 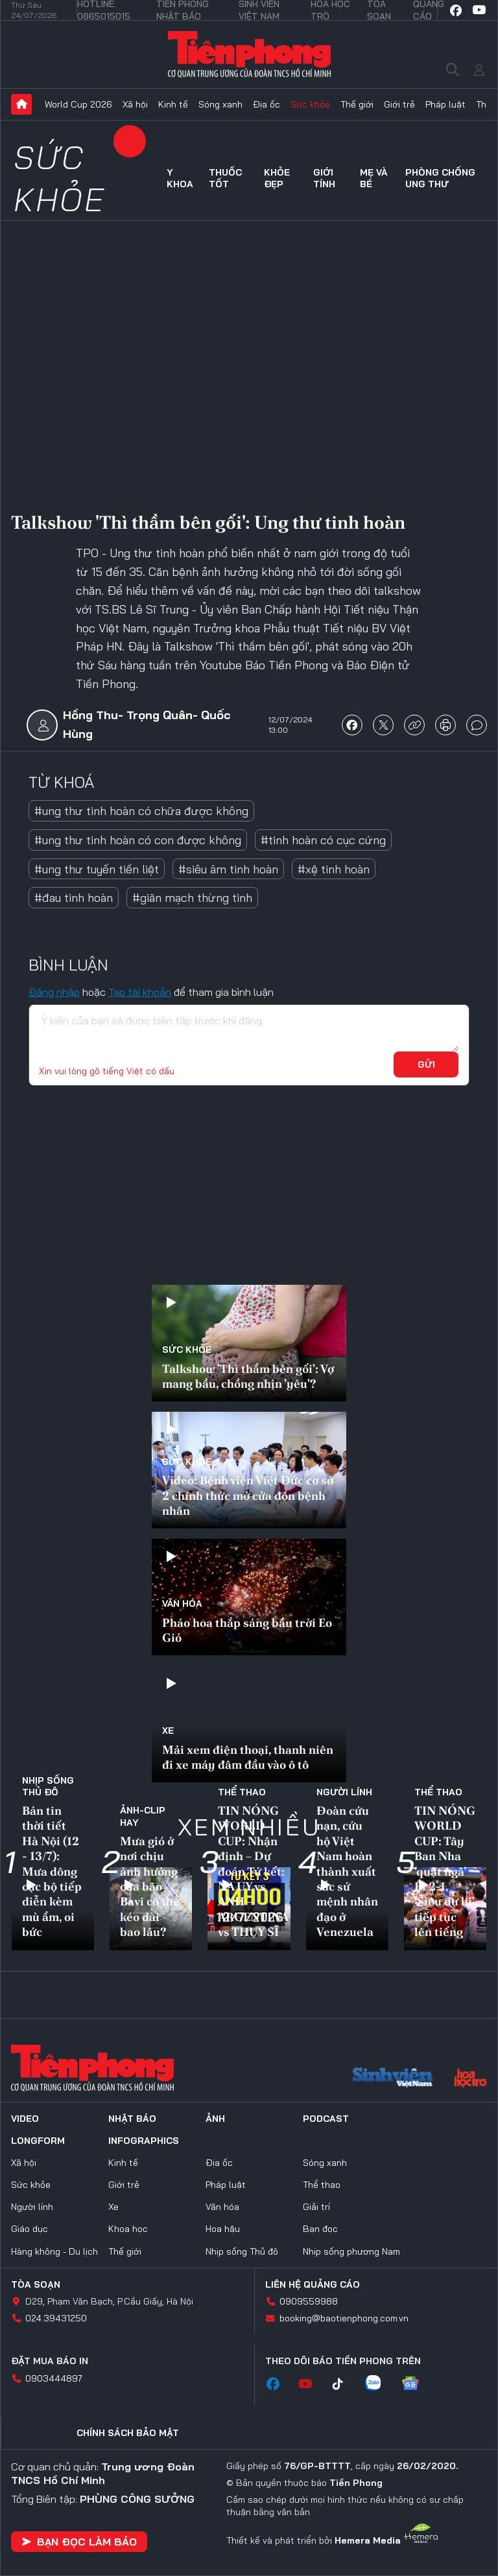 I want to click on Thế giới, so click(x=357, y=104).